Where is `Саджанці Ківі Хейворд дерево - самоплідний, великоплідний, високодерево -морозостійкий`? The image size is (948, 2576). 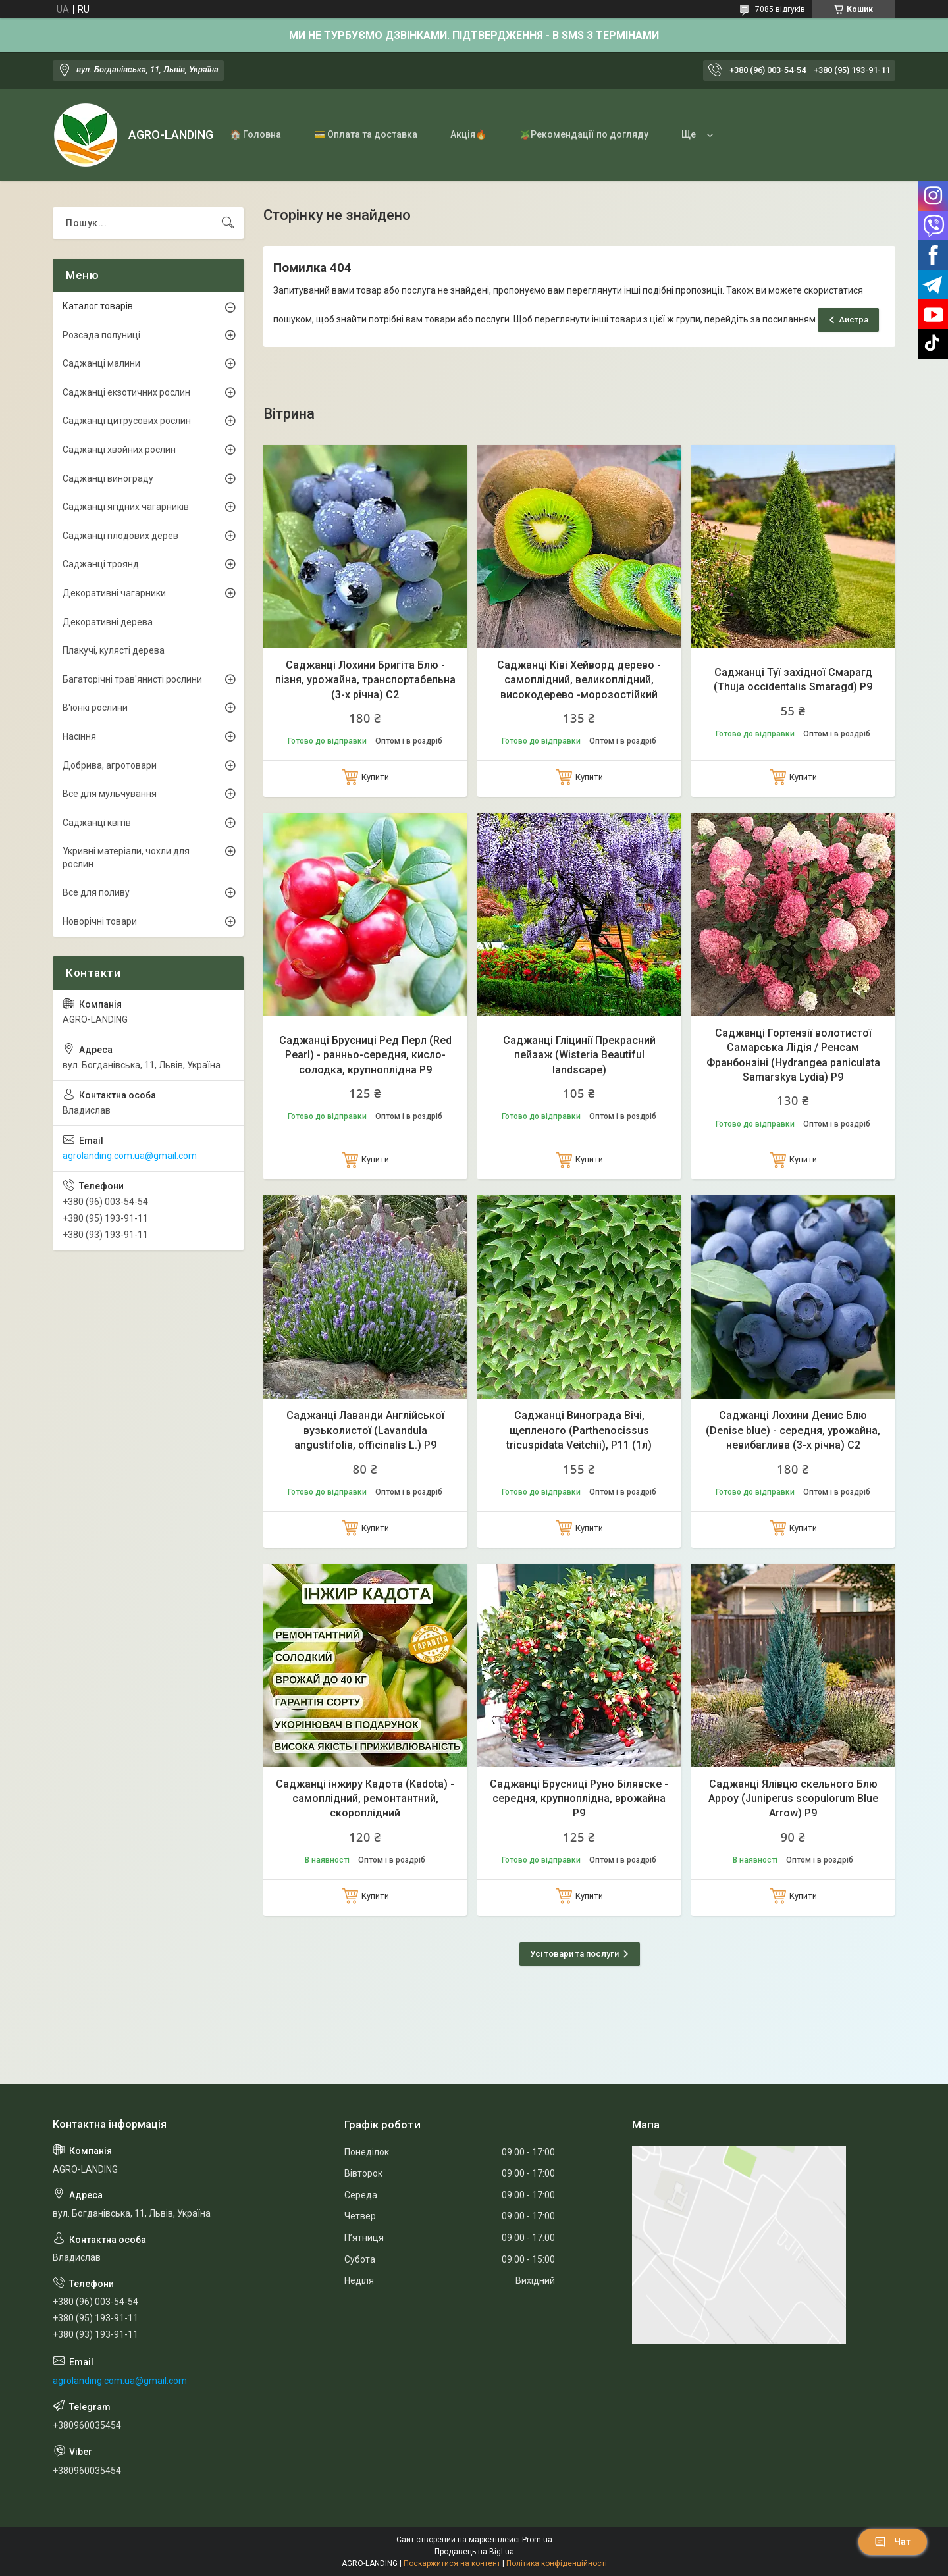 Саджанці Ківі Хейворд дерево - самоплідний, великоплідний, високодерево -морозостійкий is located at coordinates (579, 680).